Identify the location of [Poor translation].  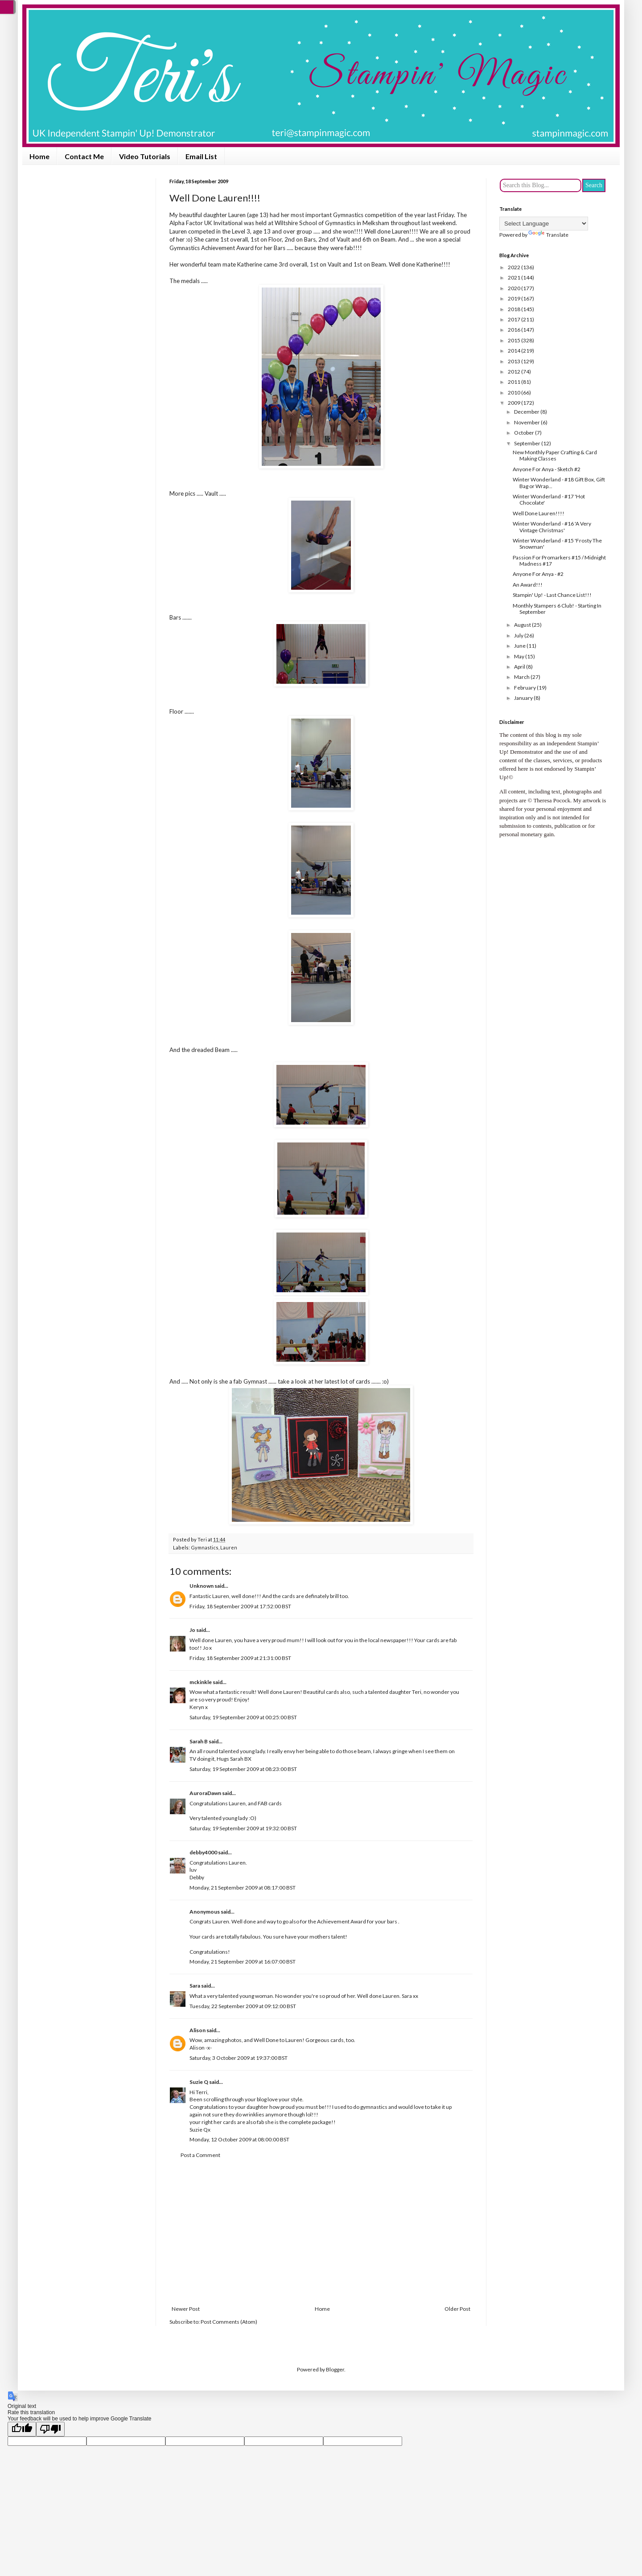
(50, 2429).